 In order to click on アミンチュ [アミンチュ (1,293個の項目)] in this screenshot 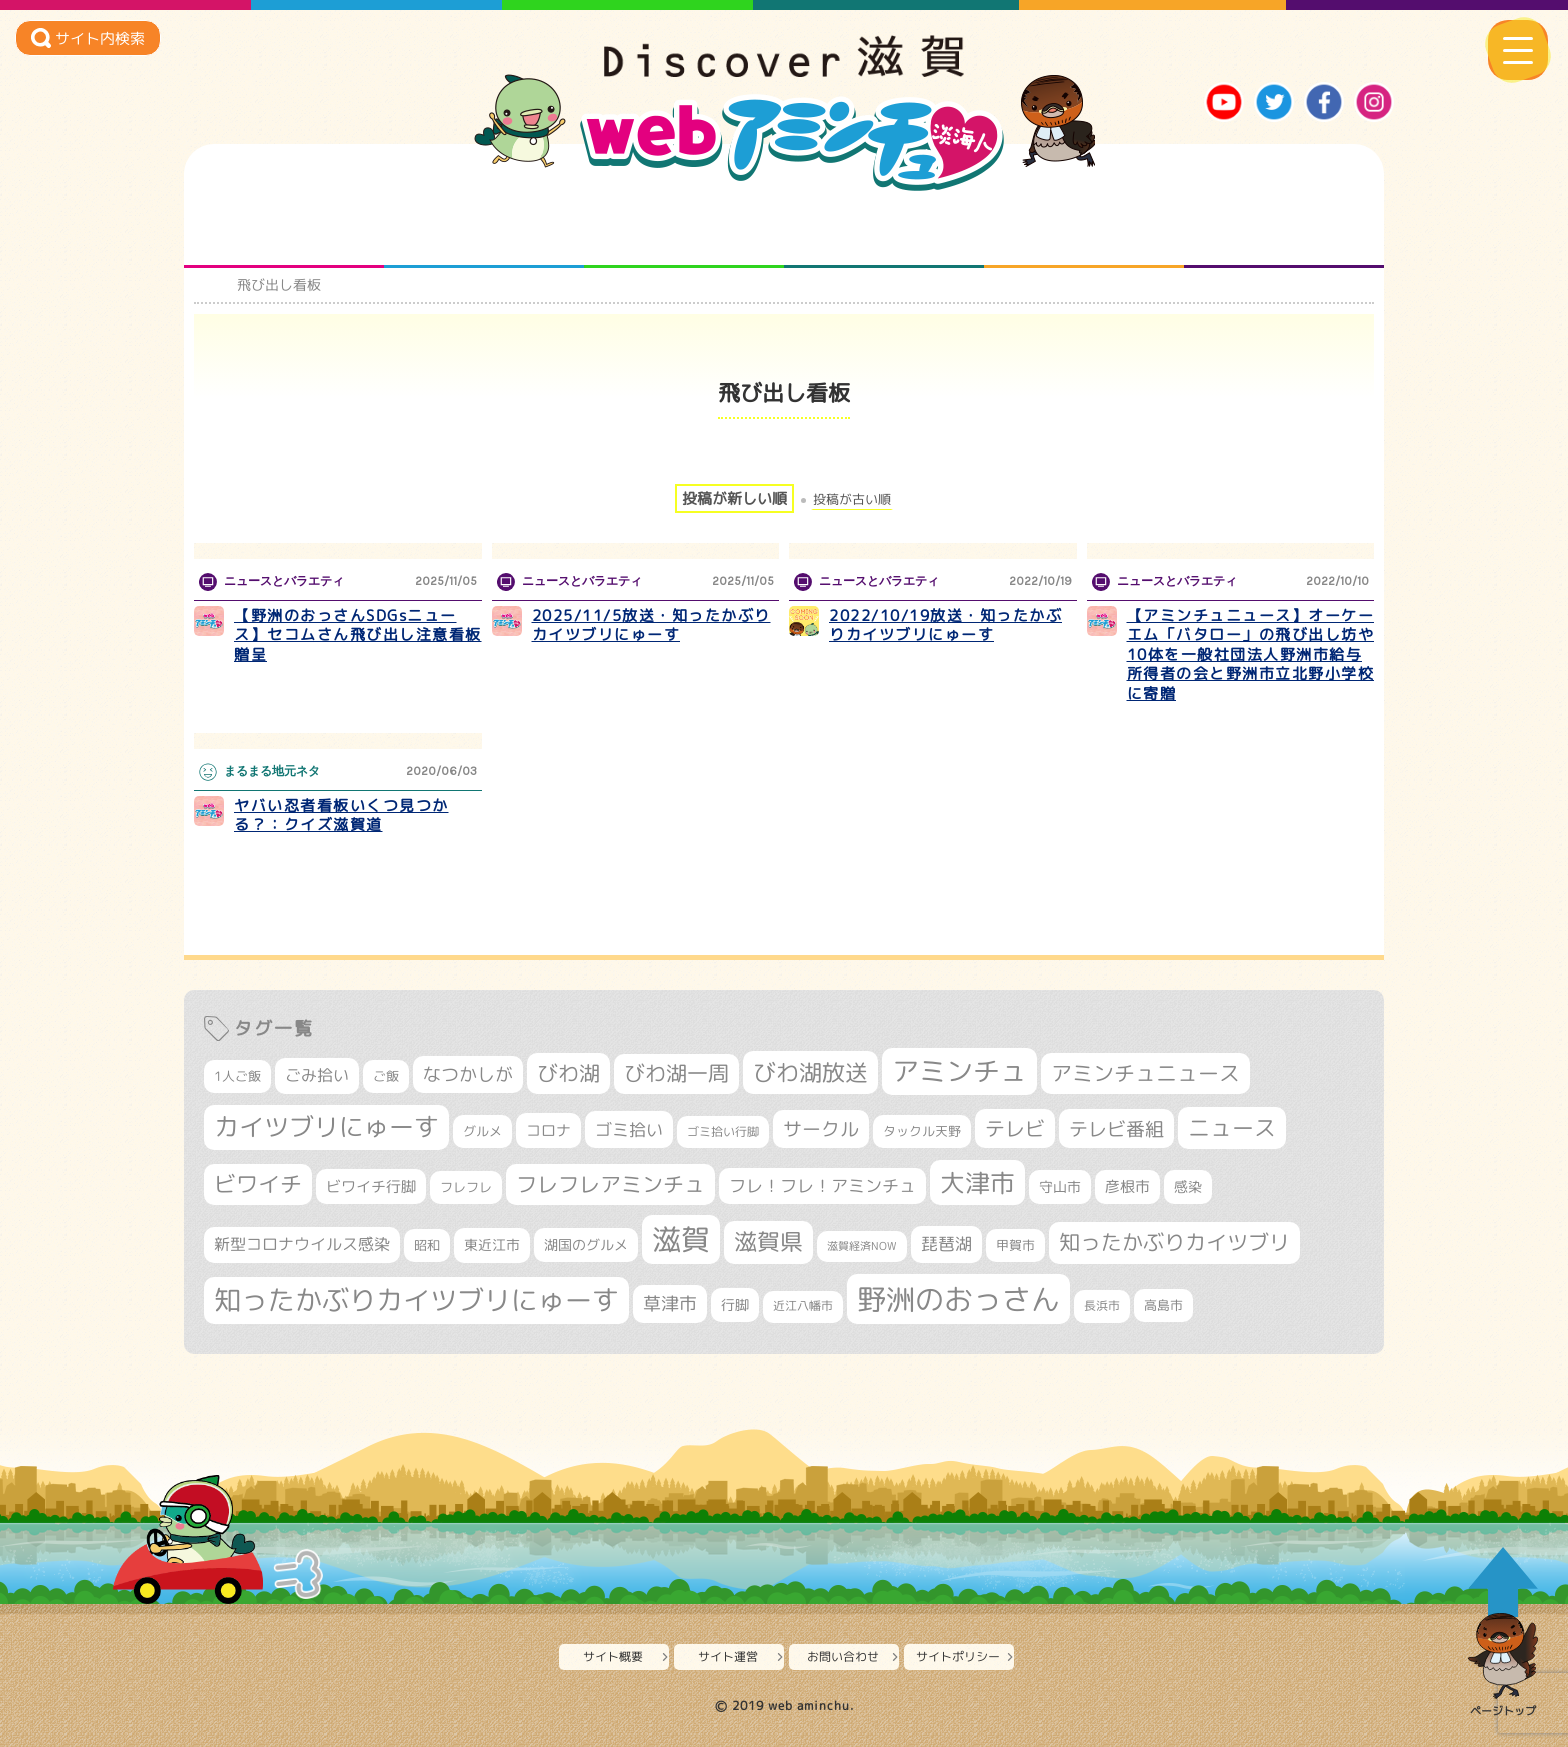, I will do `click(959, 1071)`.